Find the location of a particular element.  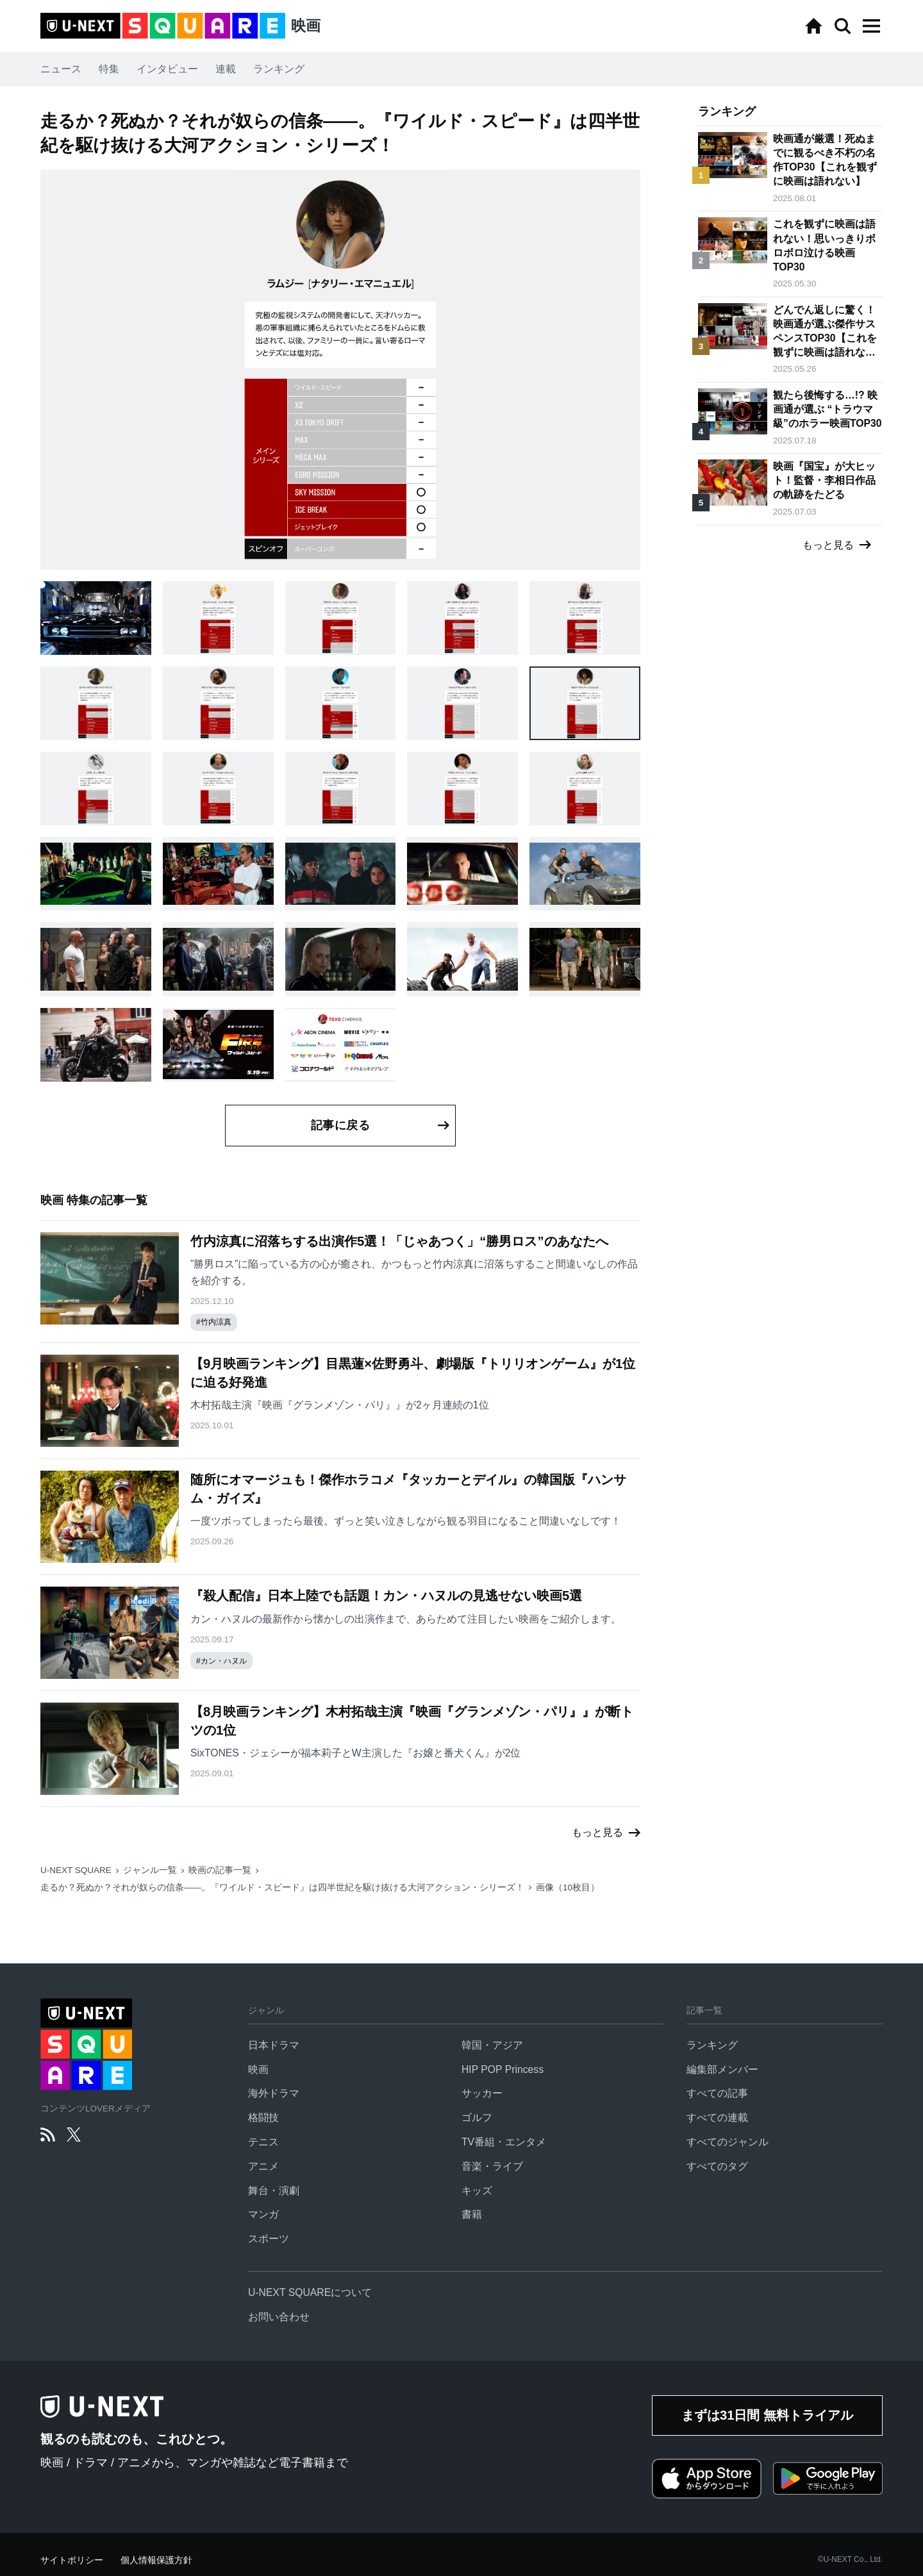

ゴルフ is located at coordinates (477, 2117).